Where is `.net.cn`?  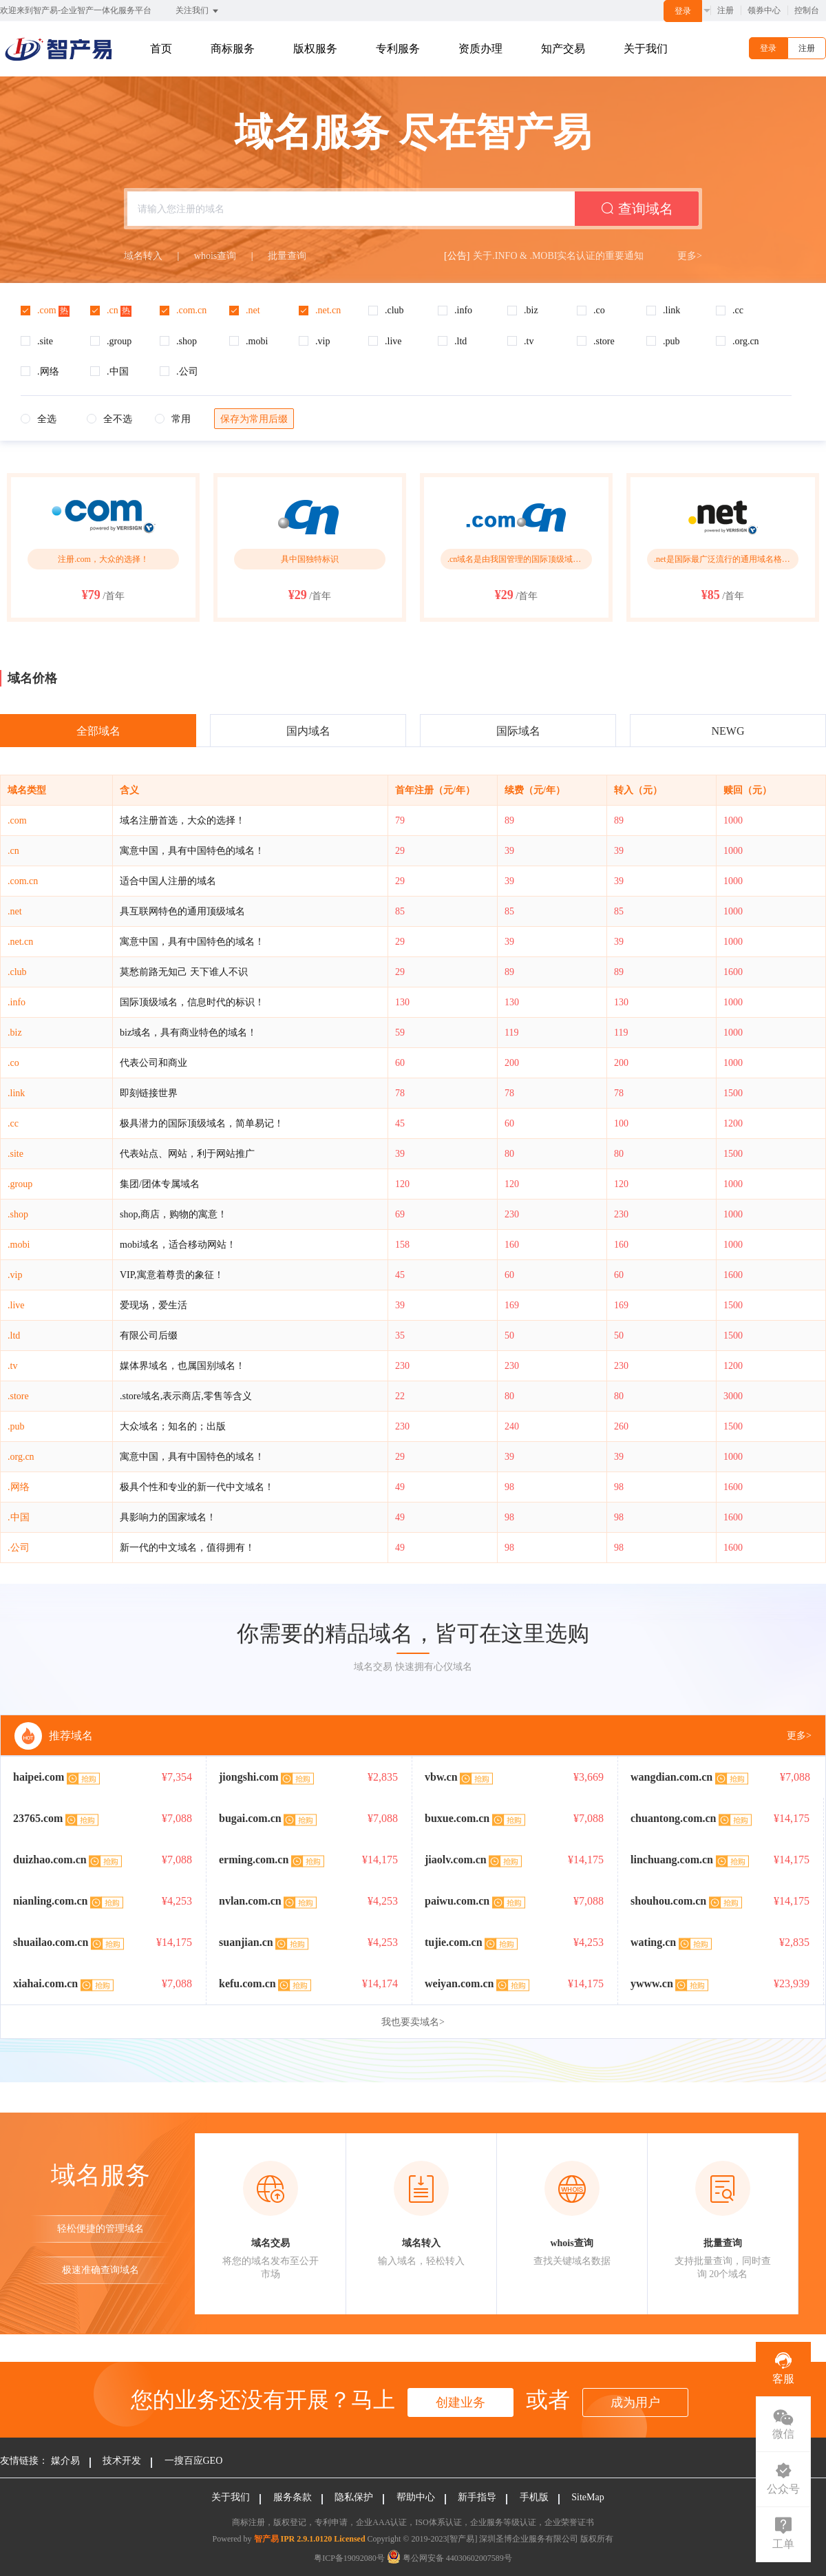 .net.cn is located at coordinates (20, 941).